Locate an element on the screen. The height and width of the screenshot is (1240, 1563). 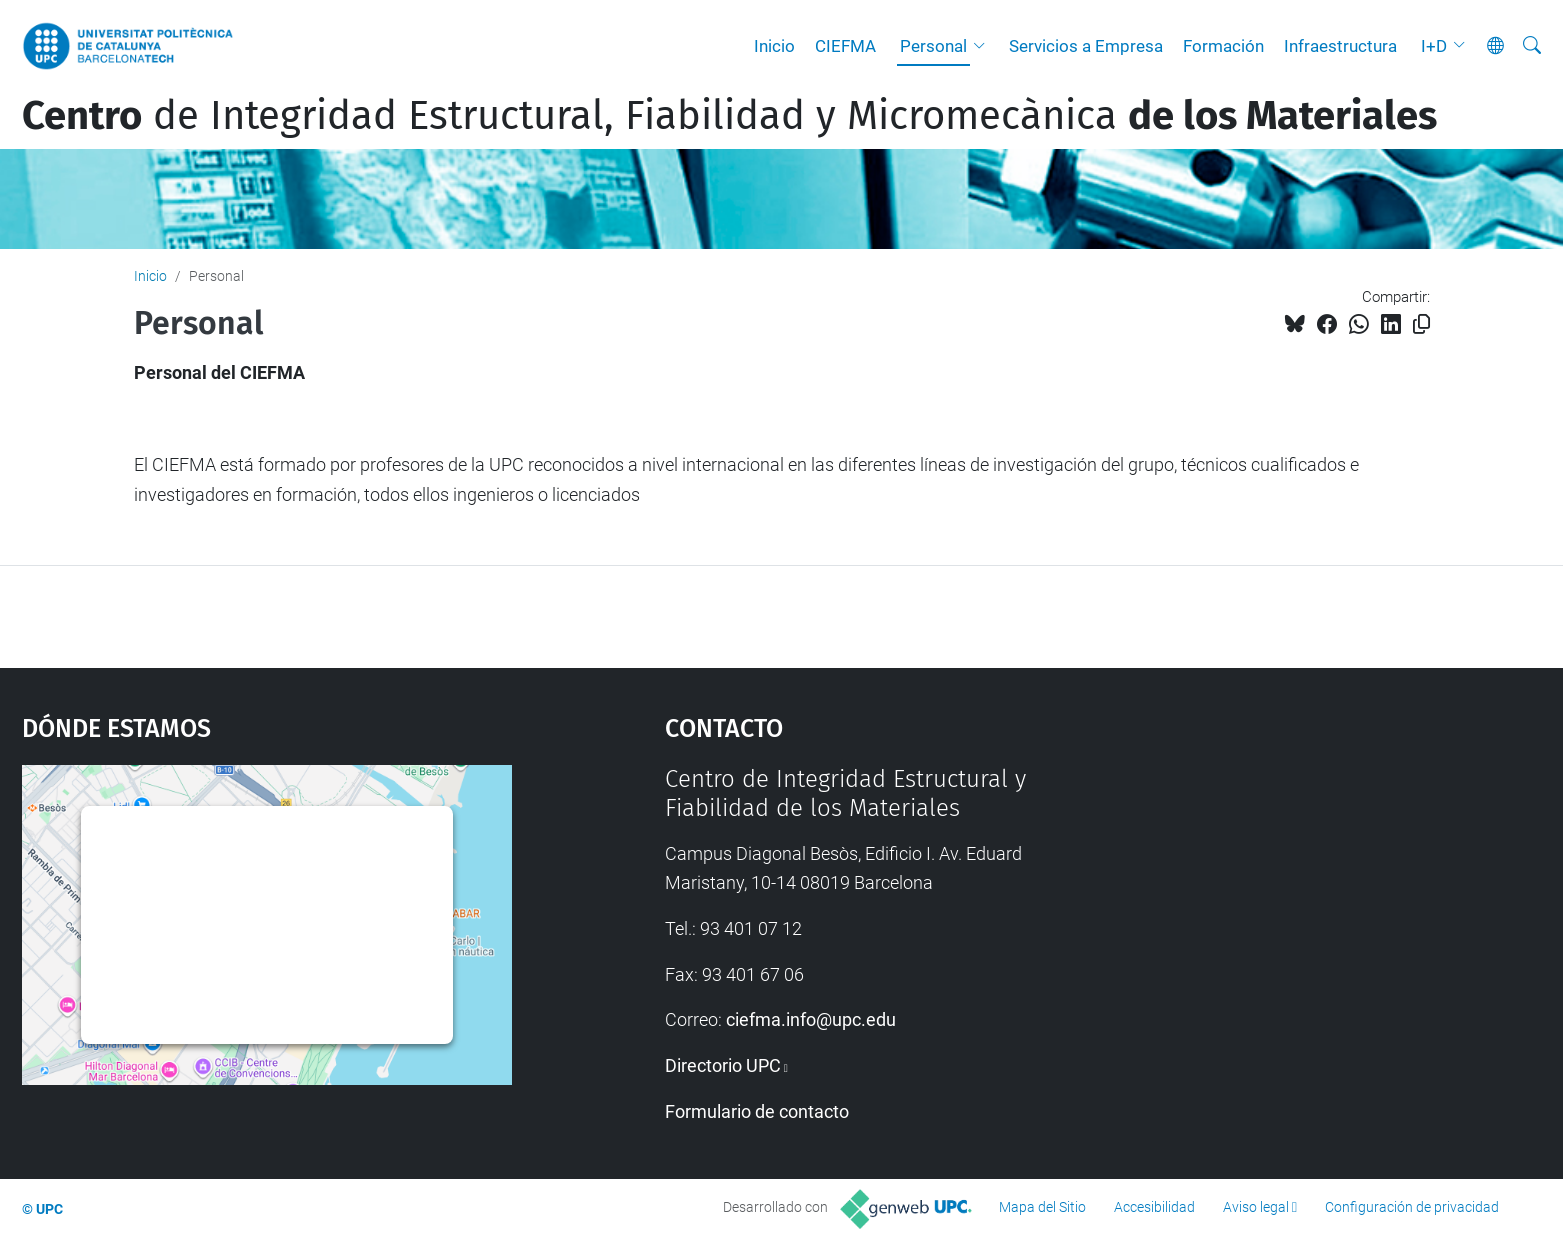
I+D is located at coordinates (1434, 46).